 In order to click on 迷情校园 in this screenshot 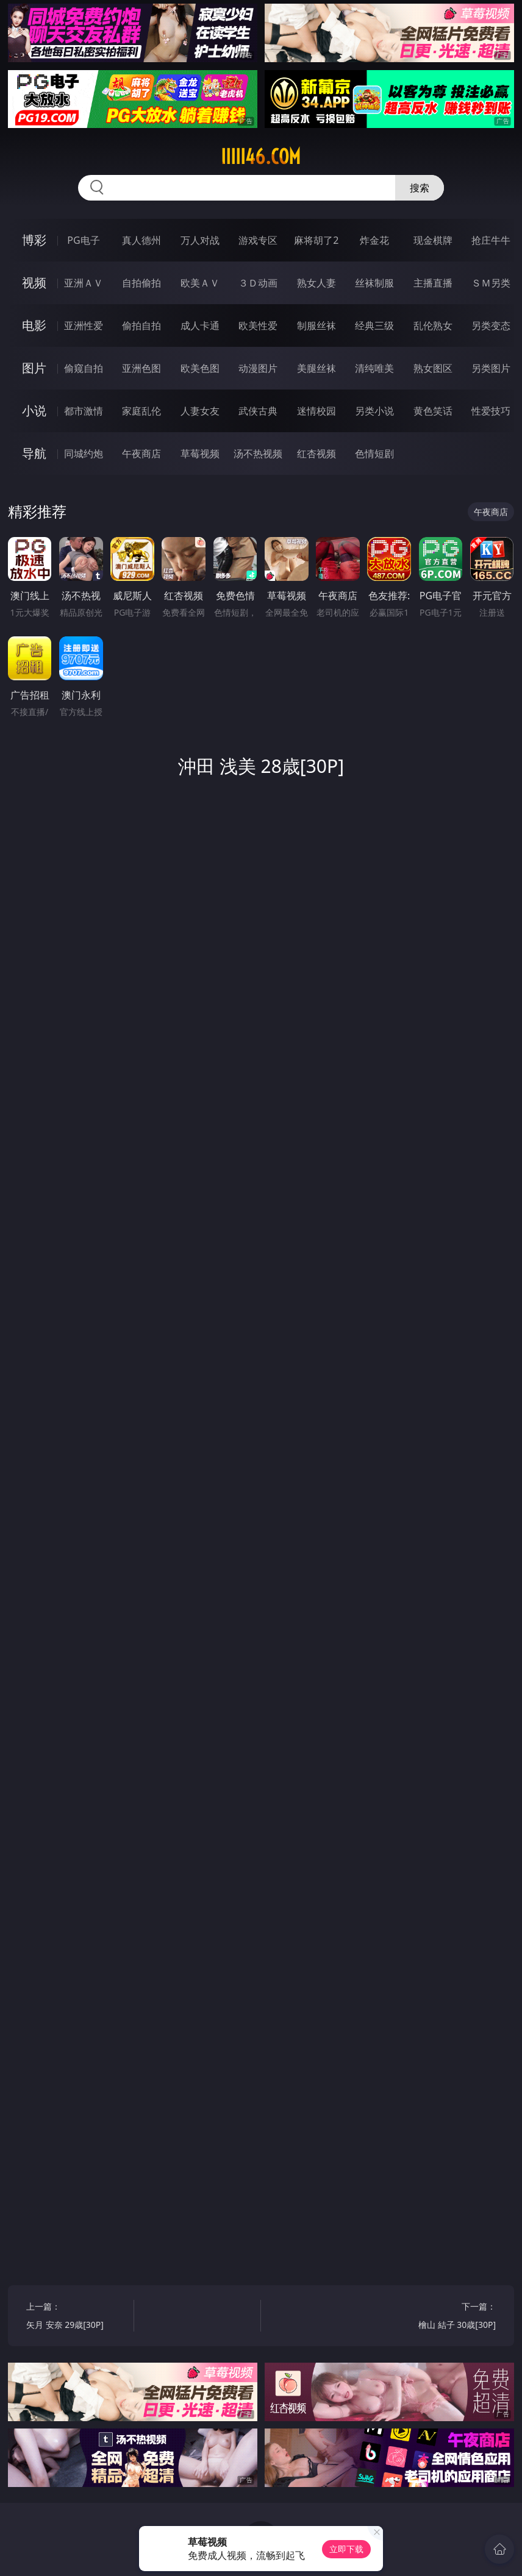, I will do `click(316, 411)`.